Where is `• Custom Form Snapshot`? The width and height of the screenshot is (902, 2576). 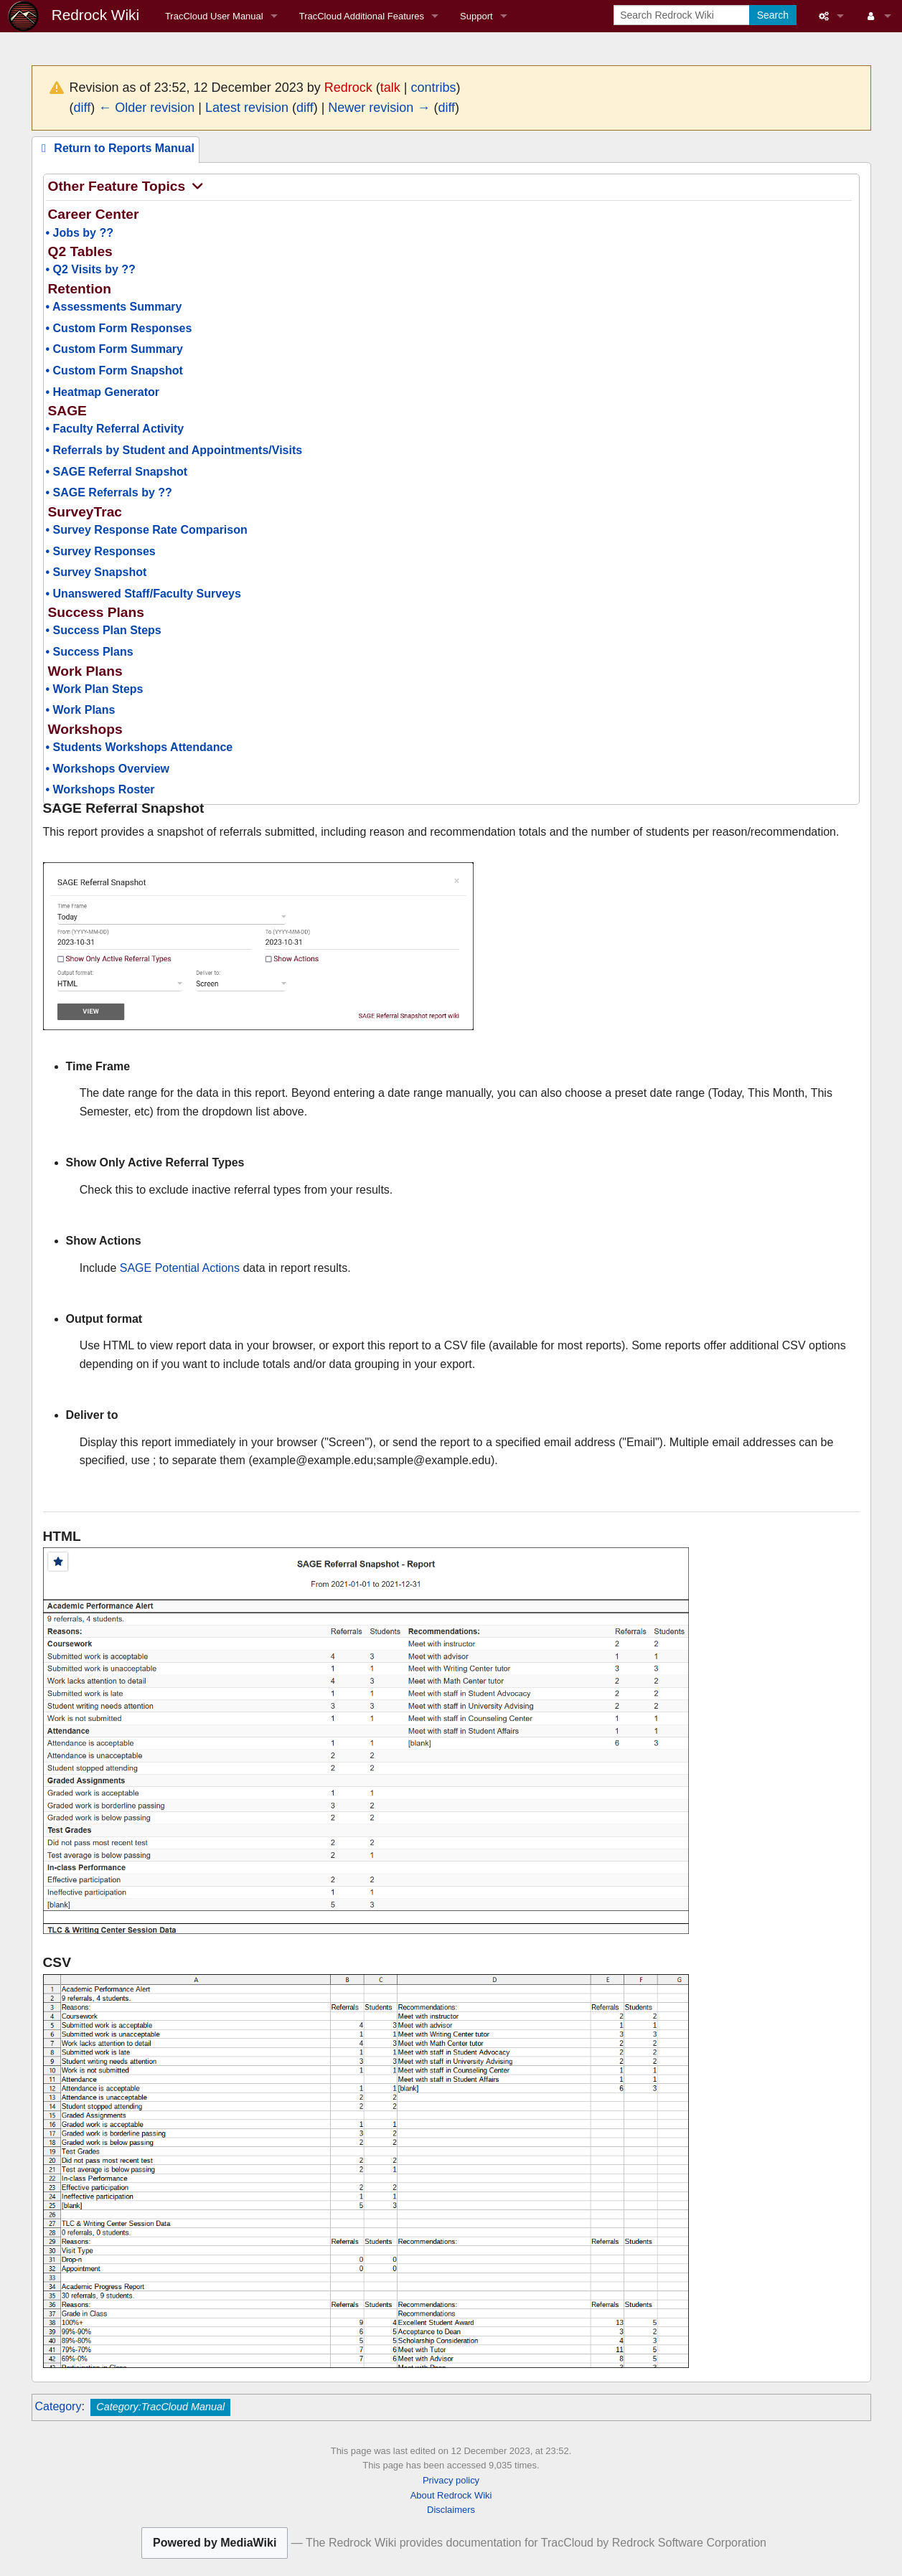 • Custom Form Snapshot is located at coordinates (114, 370).